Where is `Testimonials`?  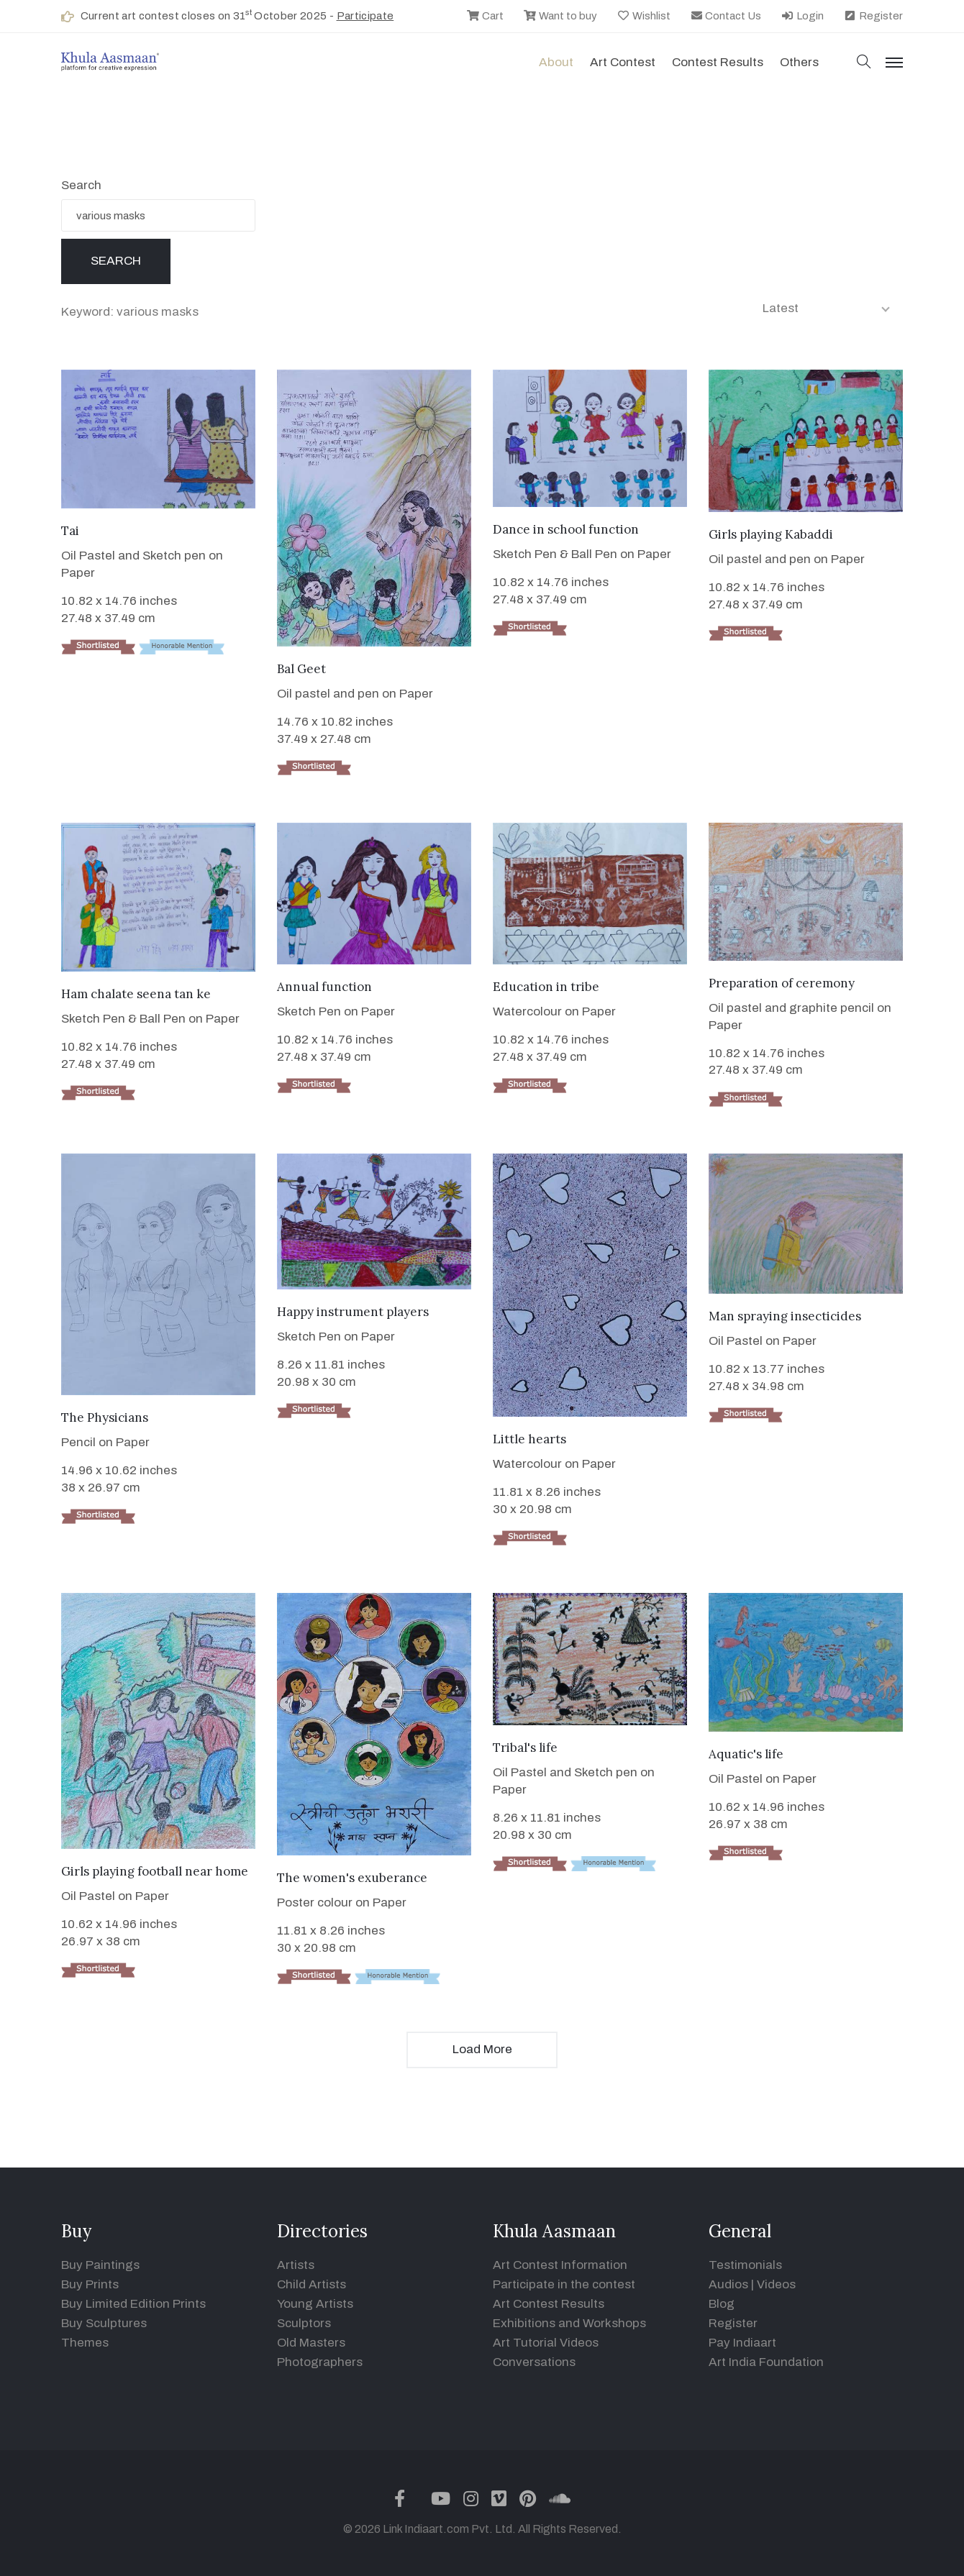
Testimonials is located at coordinates (745, 2265).